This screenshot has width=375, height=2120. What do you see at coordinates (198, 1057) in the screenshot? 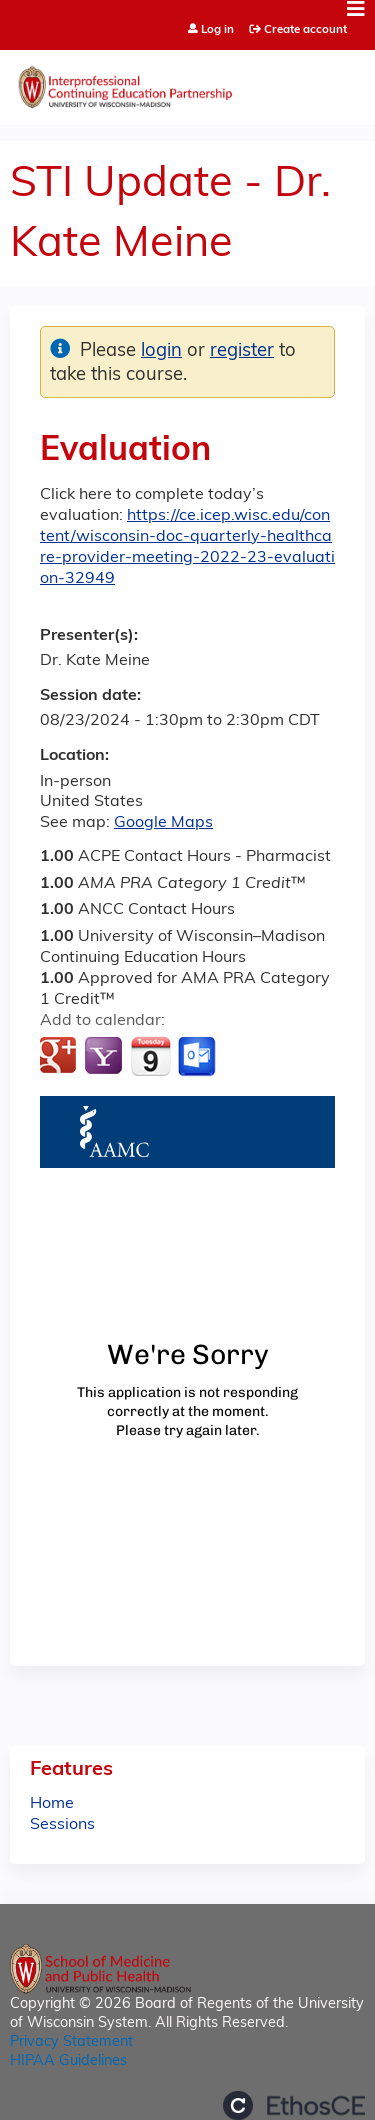
I see `Add to Outlook` at bounding box center [198, 1057].